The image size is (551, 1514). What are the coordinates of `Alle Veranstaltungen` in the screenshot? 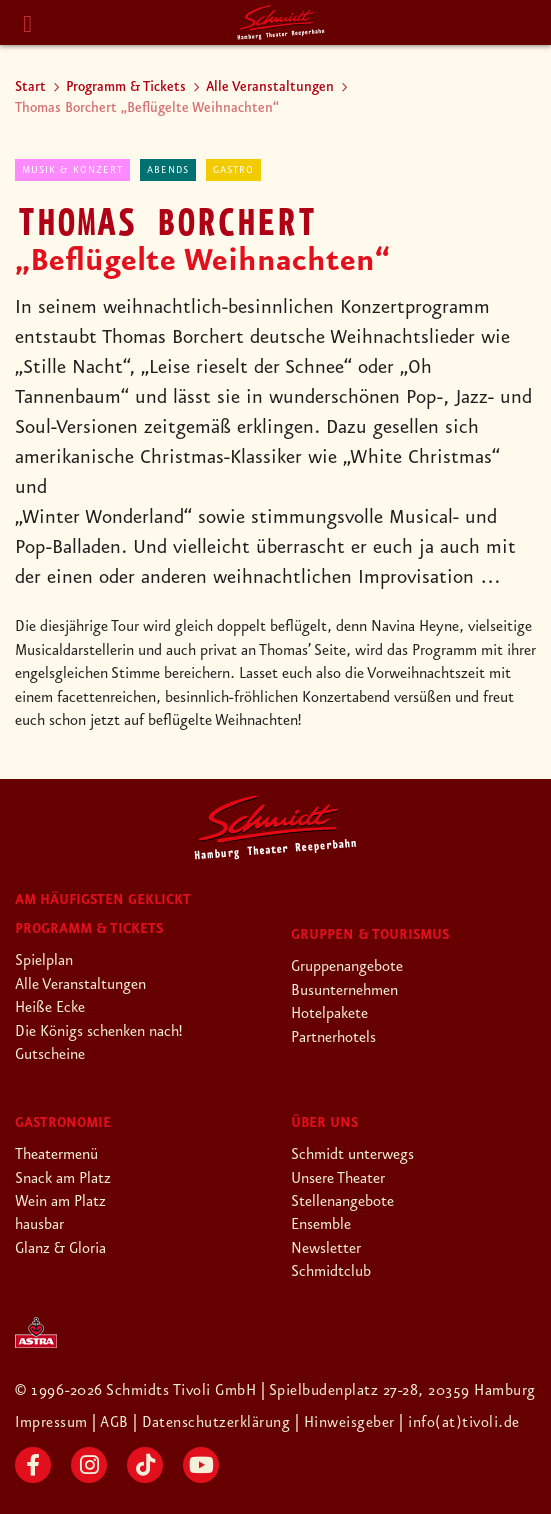 It's located at (270, 87).